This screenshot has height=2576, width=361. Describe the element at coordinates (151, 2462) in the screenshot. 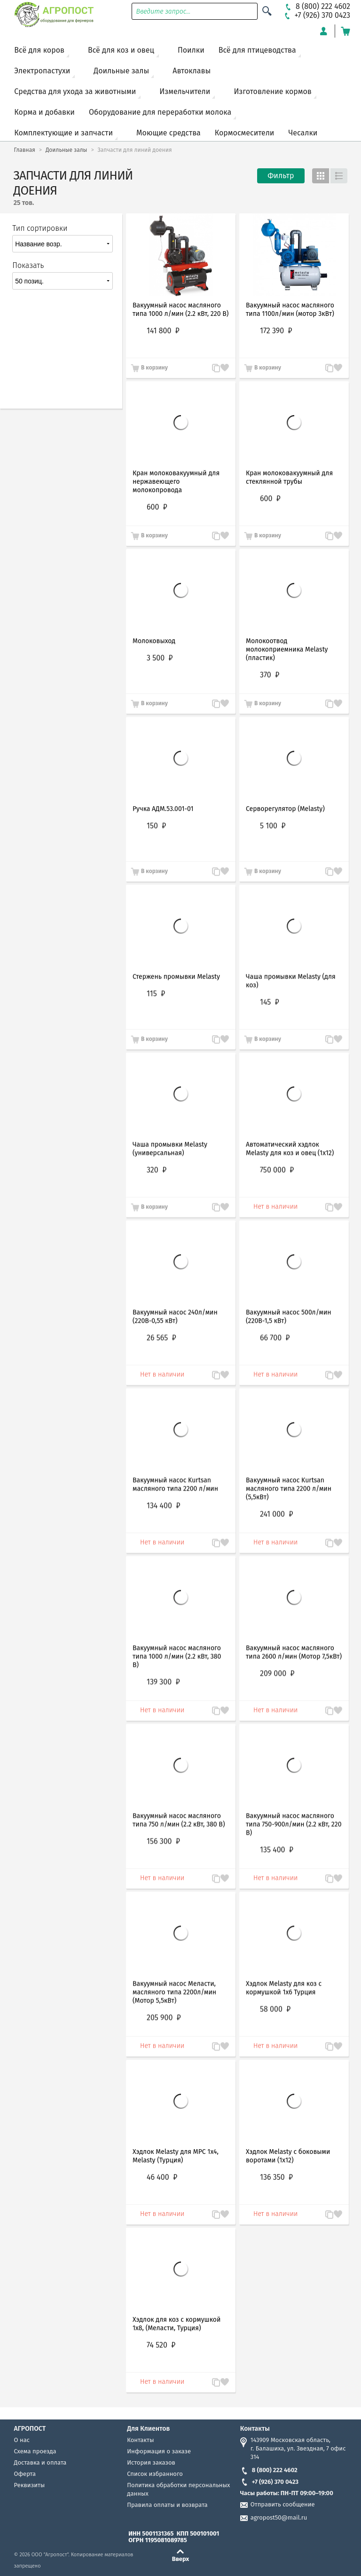

I see `История заказов` at that location.